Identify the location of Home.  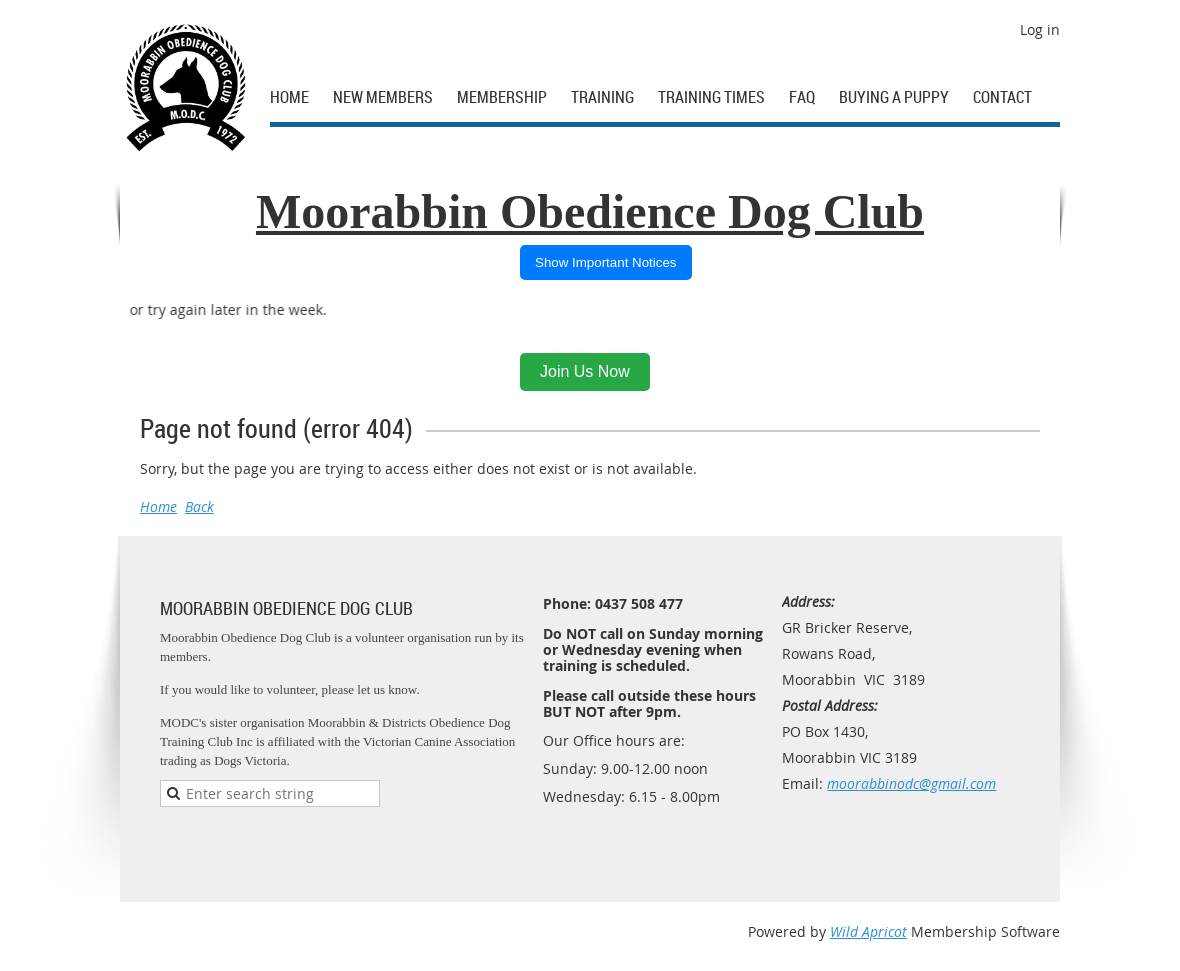
(158, 506).